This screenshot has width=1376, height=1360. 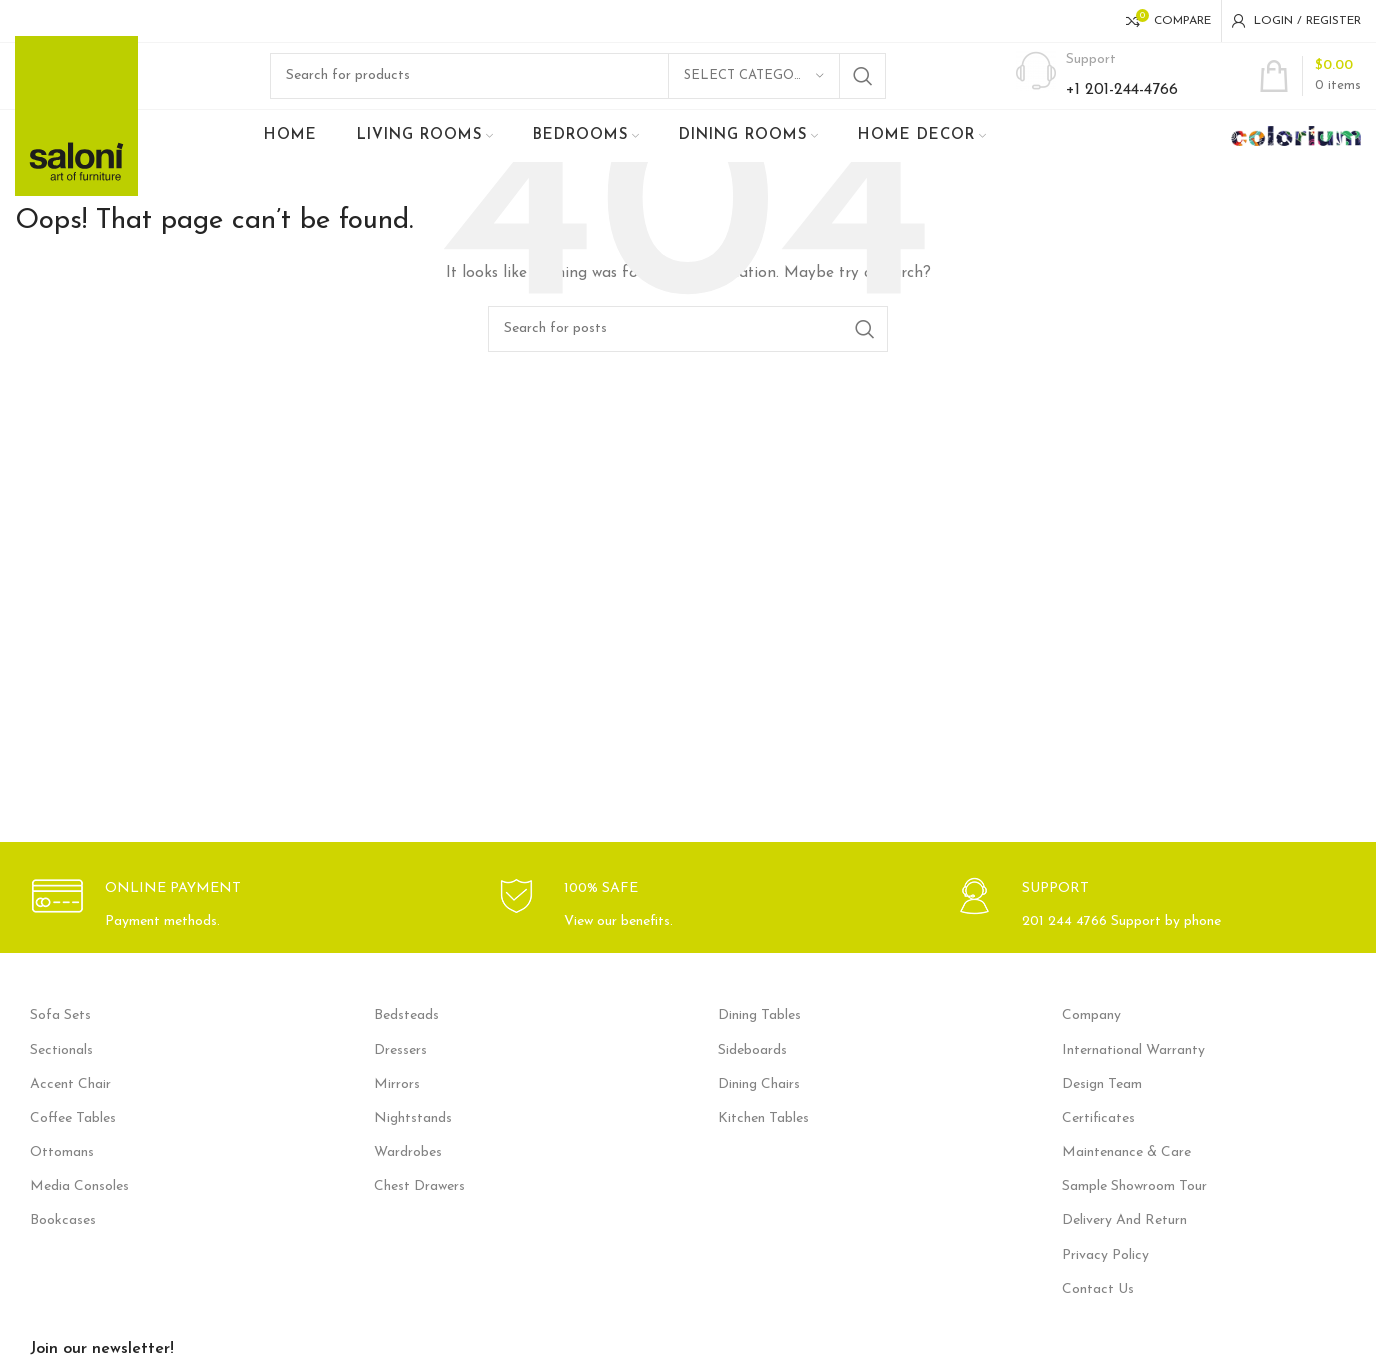 What do you see at coordinates (397, 1108) in the screenshot?
I see `Mirrors` at bounding box center [397, 1108].